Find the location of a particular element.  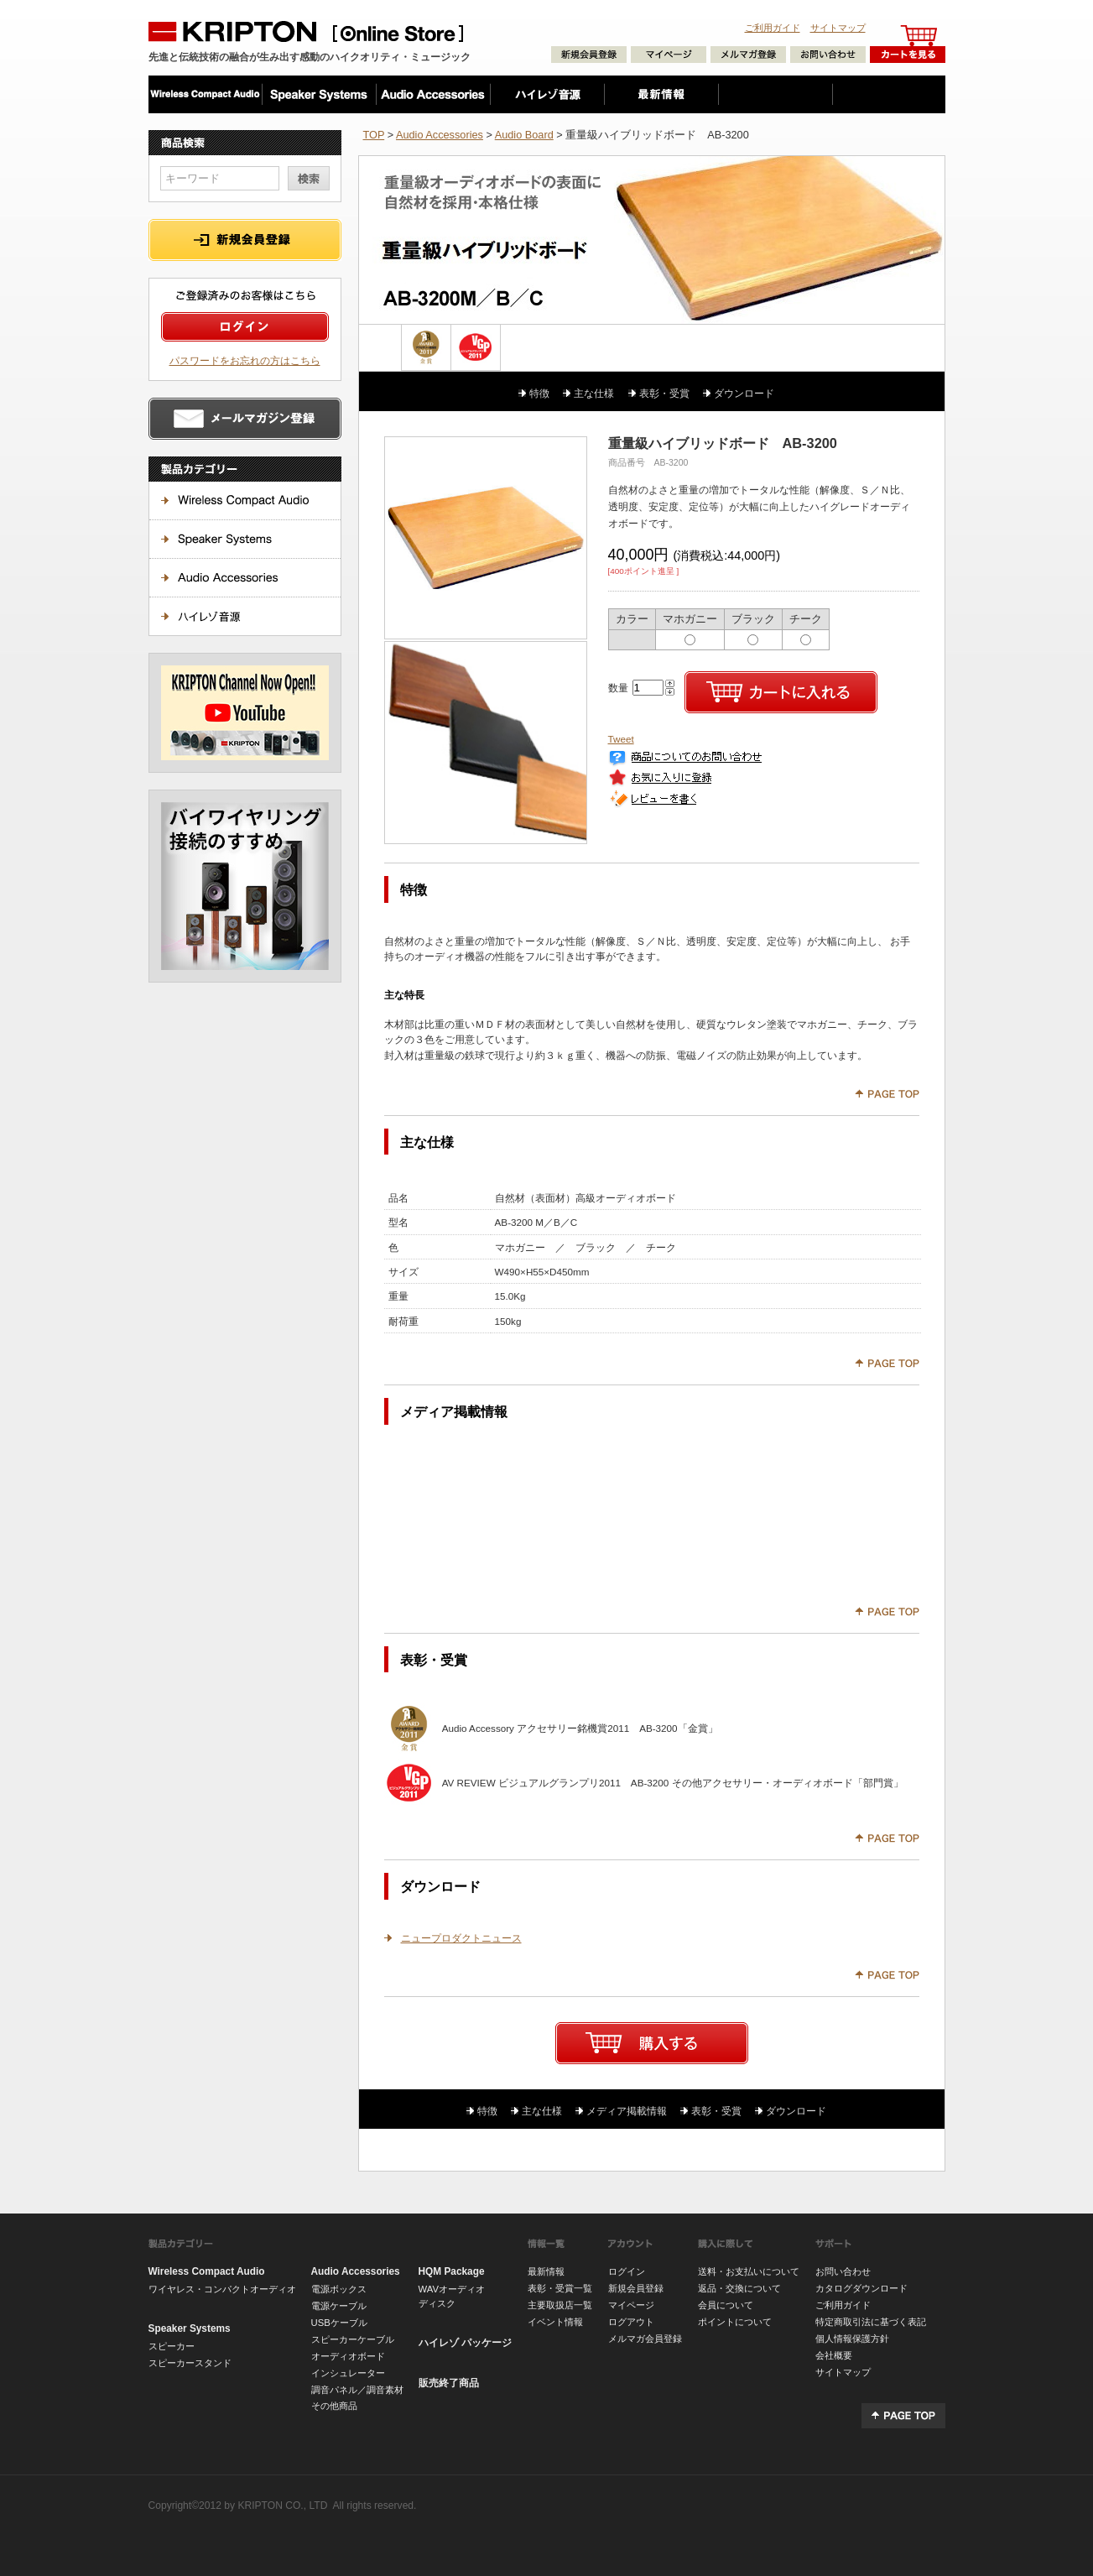

主要取扱店一覧 is located at coordinates (560, 2305).